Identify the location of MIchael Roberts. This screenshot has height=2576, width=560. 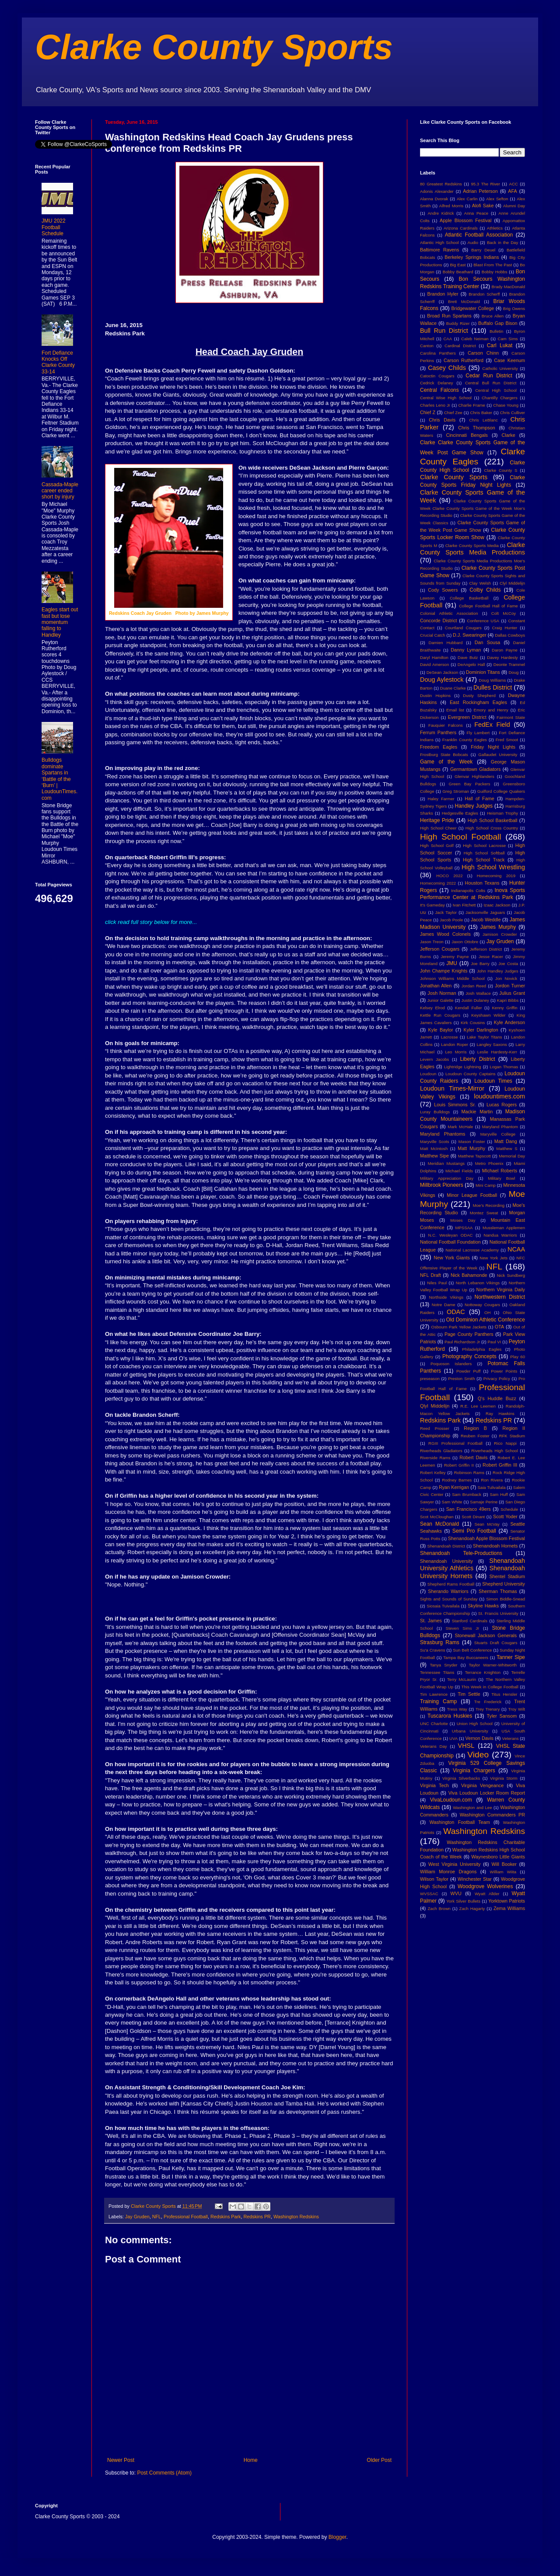
(499, 1170).